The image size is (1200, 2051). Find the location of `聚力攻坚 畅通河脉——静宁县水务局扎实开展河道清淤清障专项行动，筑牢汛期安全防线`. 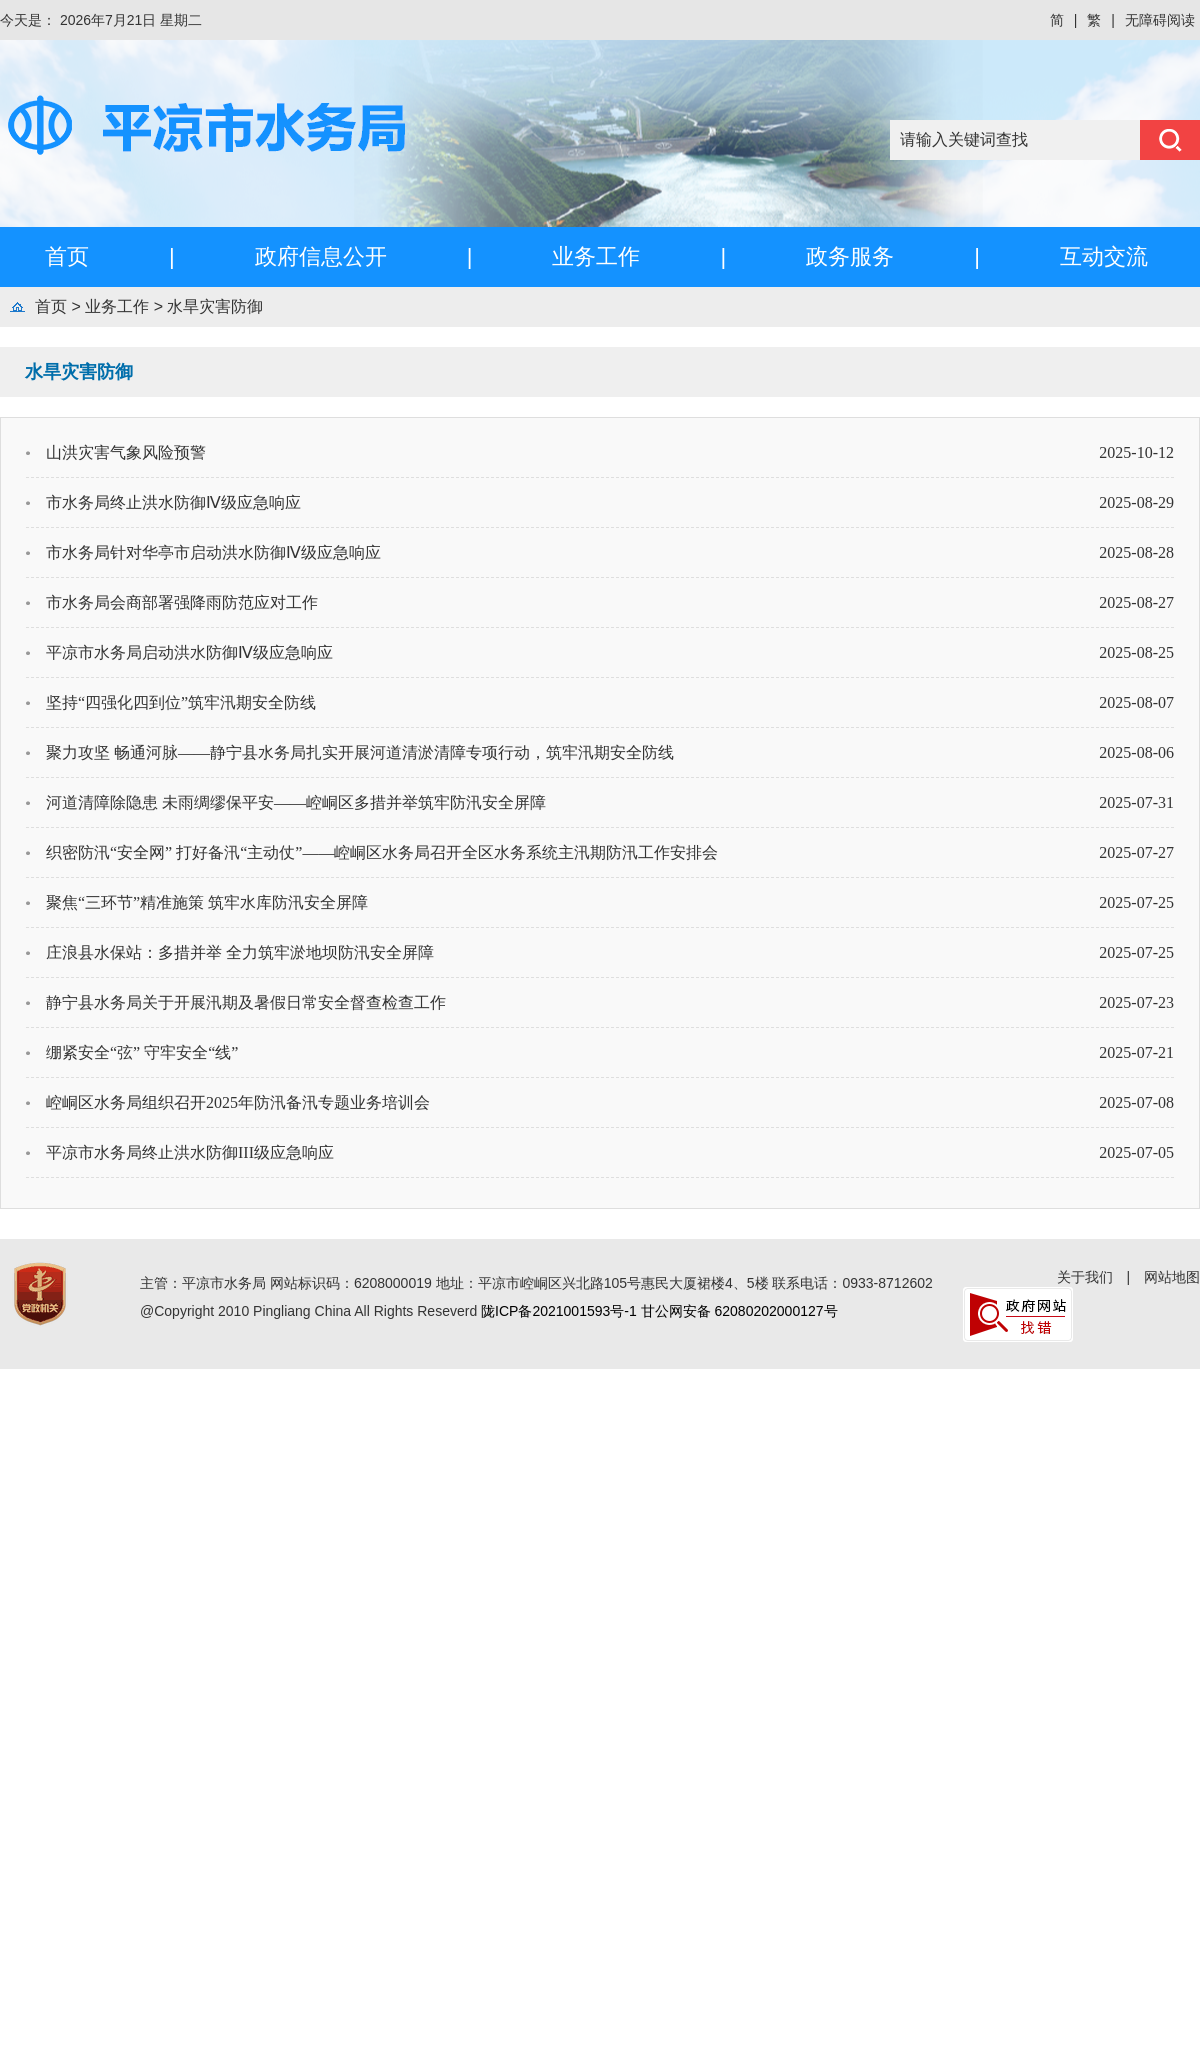

聚力攻坚 畅通河脉——静宁县水务局扎实开展河道清淤清障专项行动，筑牢汛期安全防线 is located at coordinates (360, 752).